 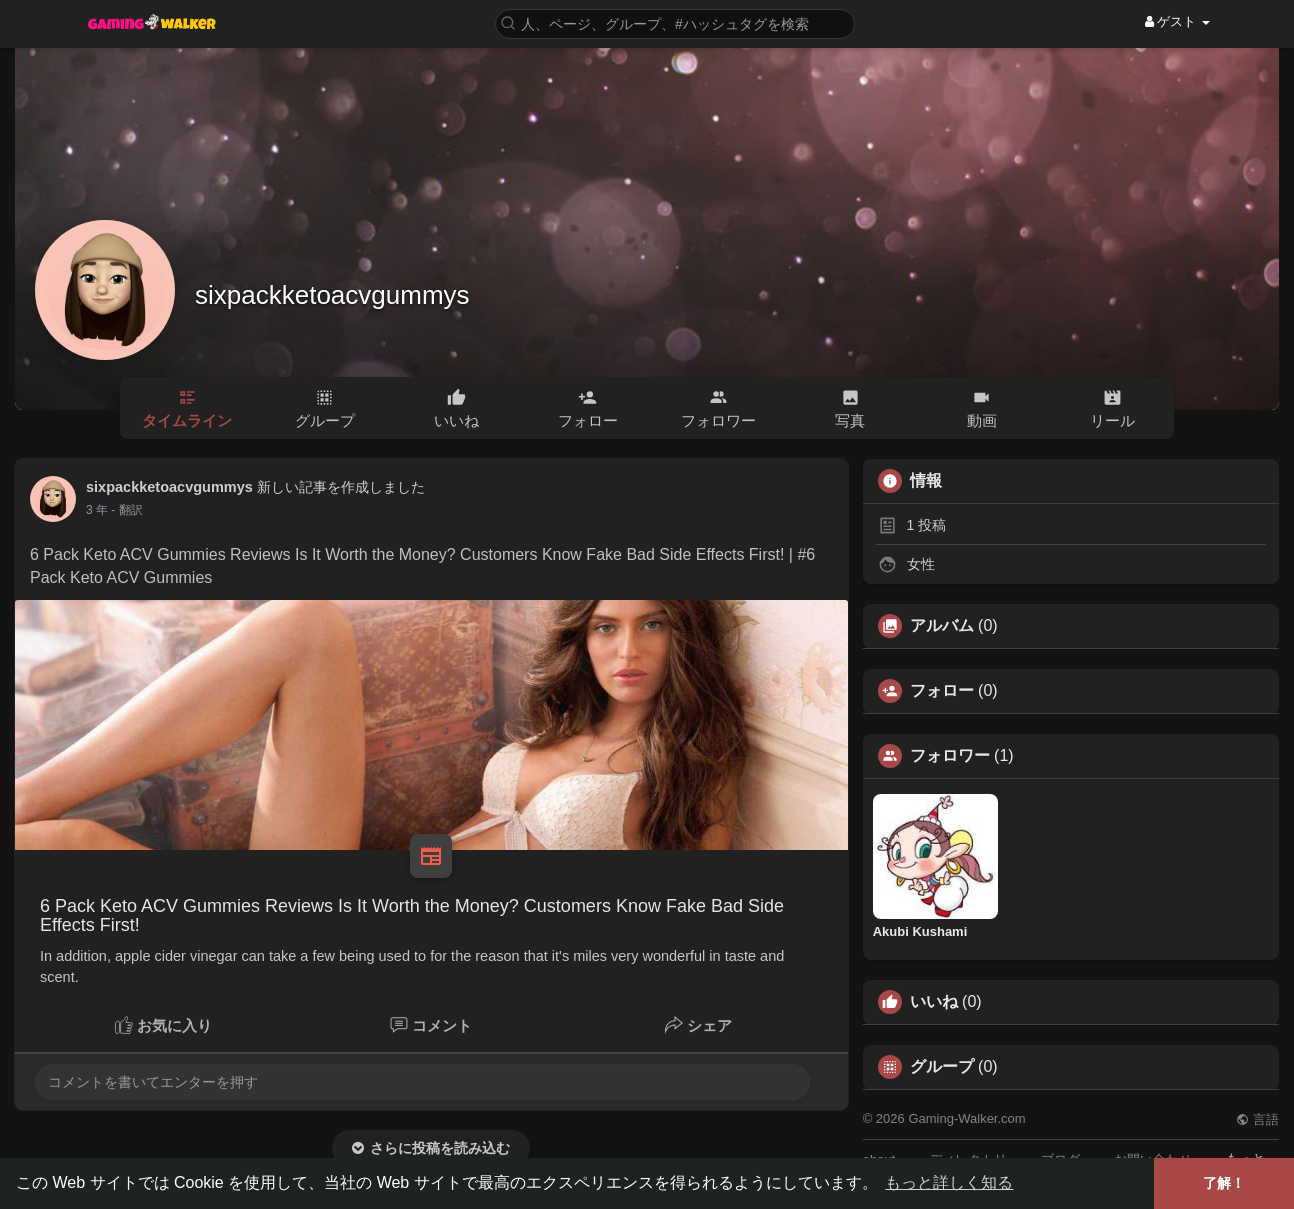 I want to click on 了解！ [button], so click(x=1224, y=1183).